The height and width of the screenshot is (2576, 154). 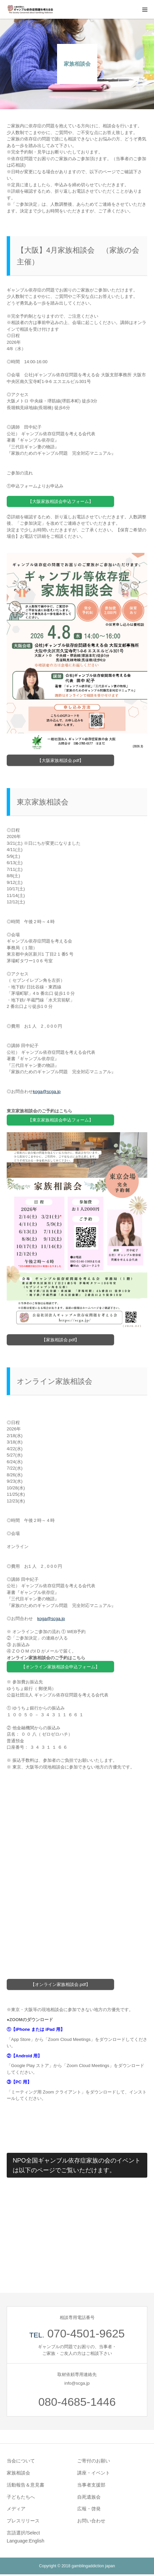 What do you see at coordinates (36, 2029) in the screenshot?
I see `①【iPhone または iPad 用】` at bounding box center [36, 2029].